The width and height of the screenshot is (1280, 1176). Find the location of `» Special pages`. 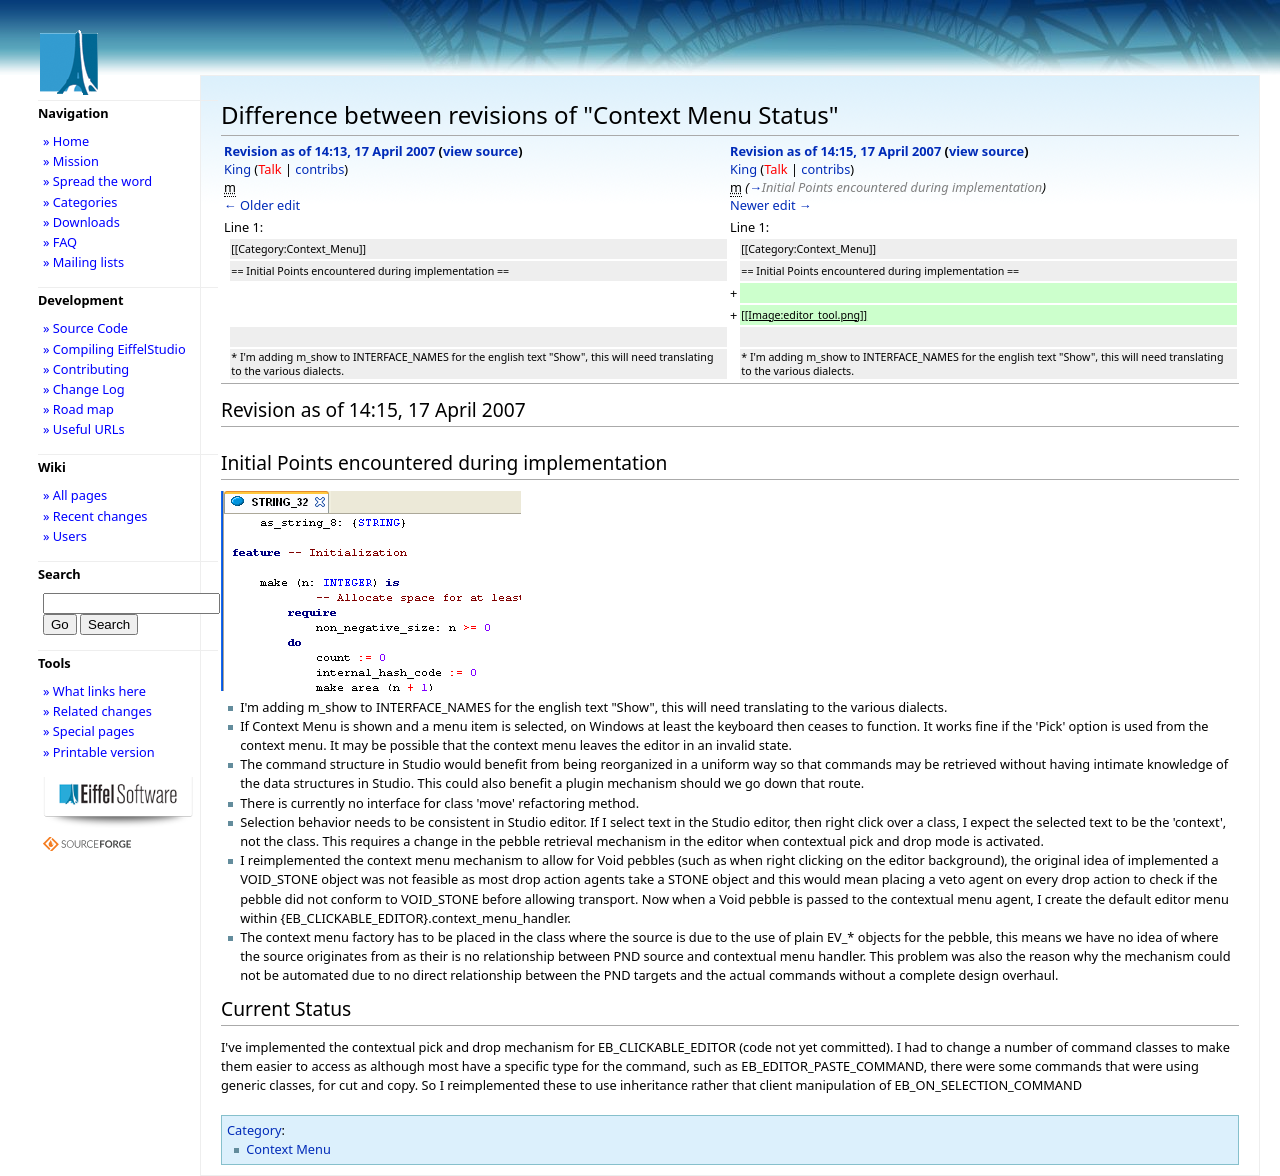

» Special pages is located at coordinates (88, 731).